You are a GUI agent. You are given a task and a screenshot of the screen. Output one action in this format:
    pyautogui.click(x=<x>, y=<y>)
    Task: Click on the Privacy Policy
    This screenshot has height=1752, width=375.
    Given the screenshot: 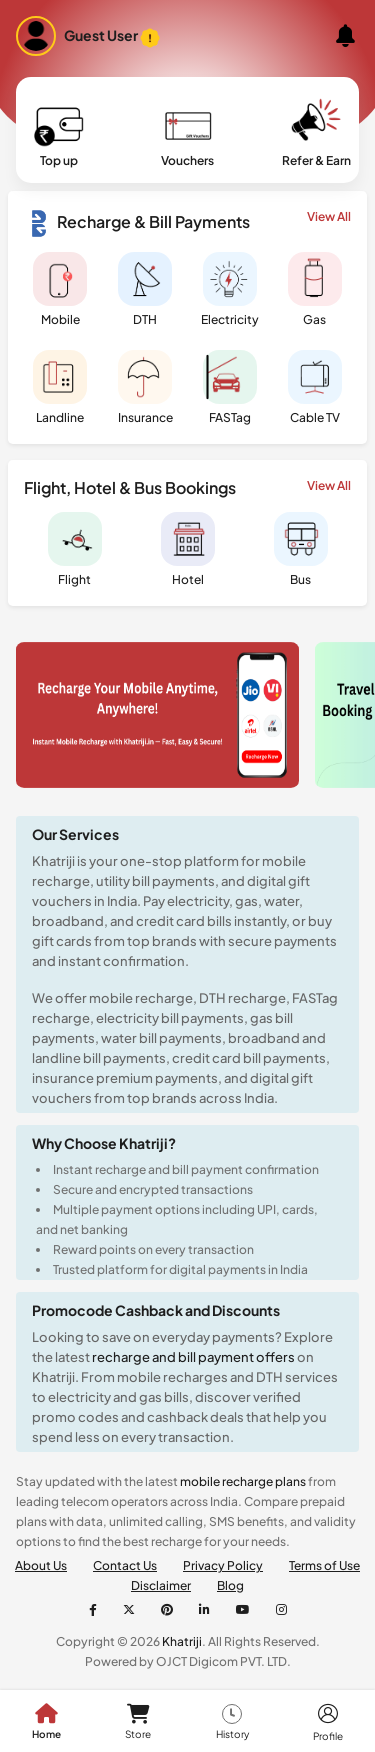 What is the action you would take?
    pyautogui.click(x=223, y=1565)
    